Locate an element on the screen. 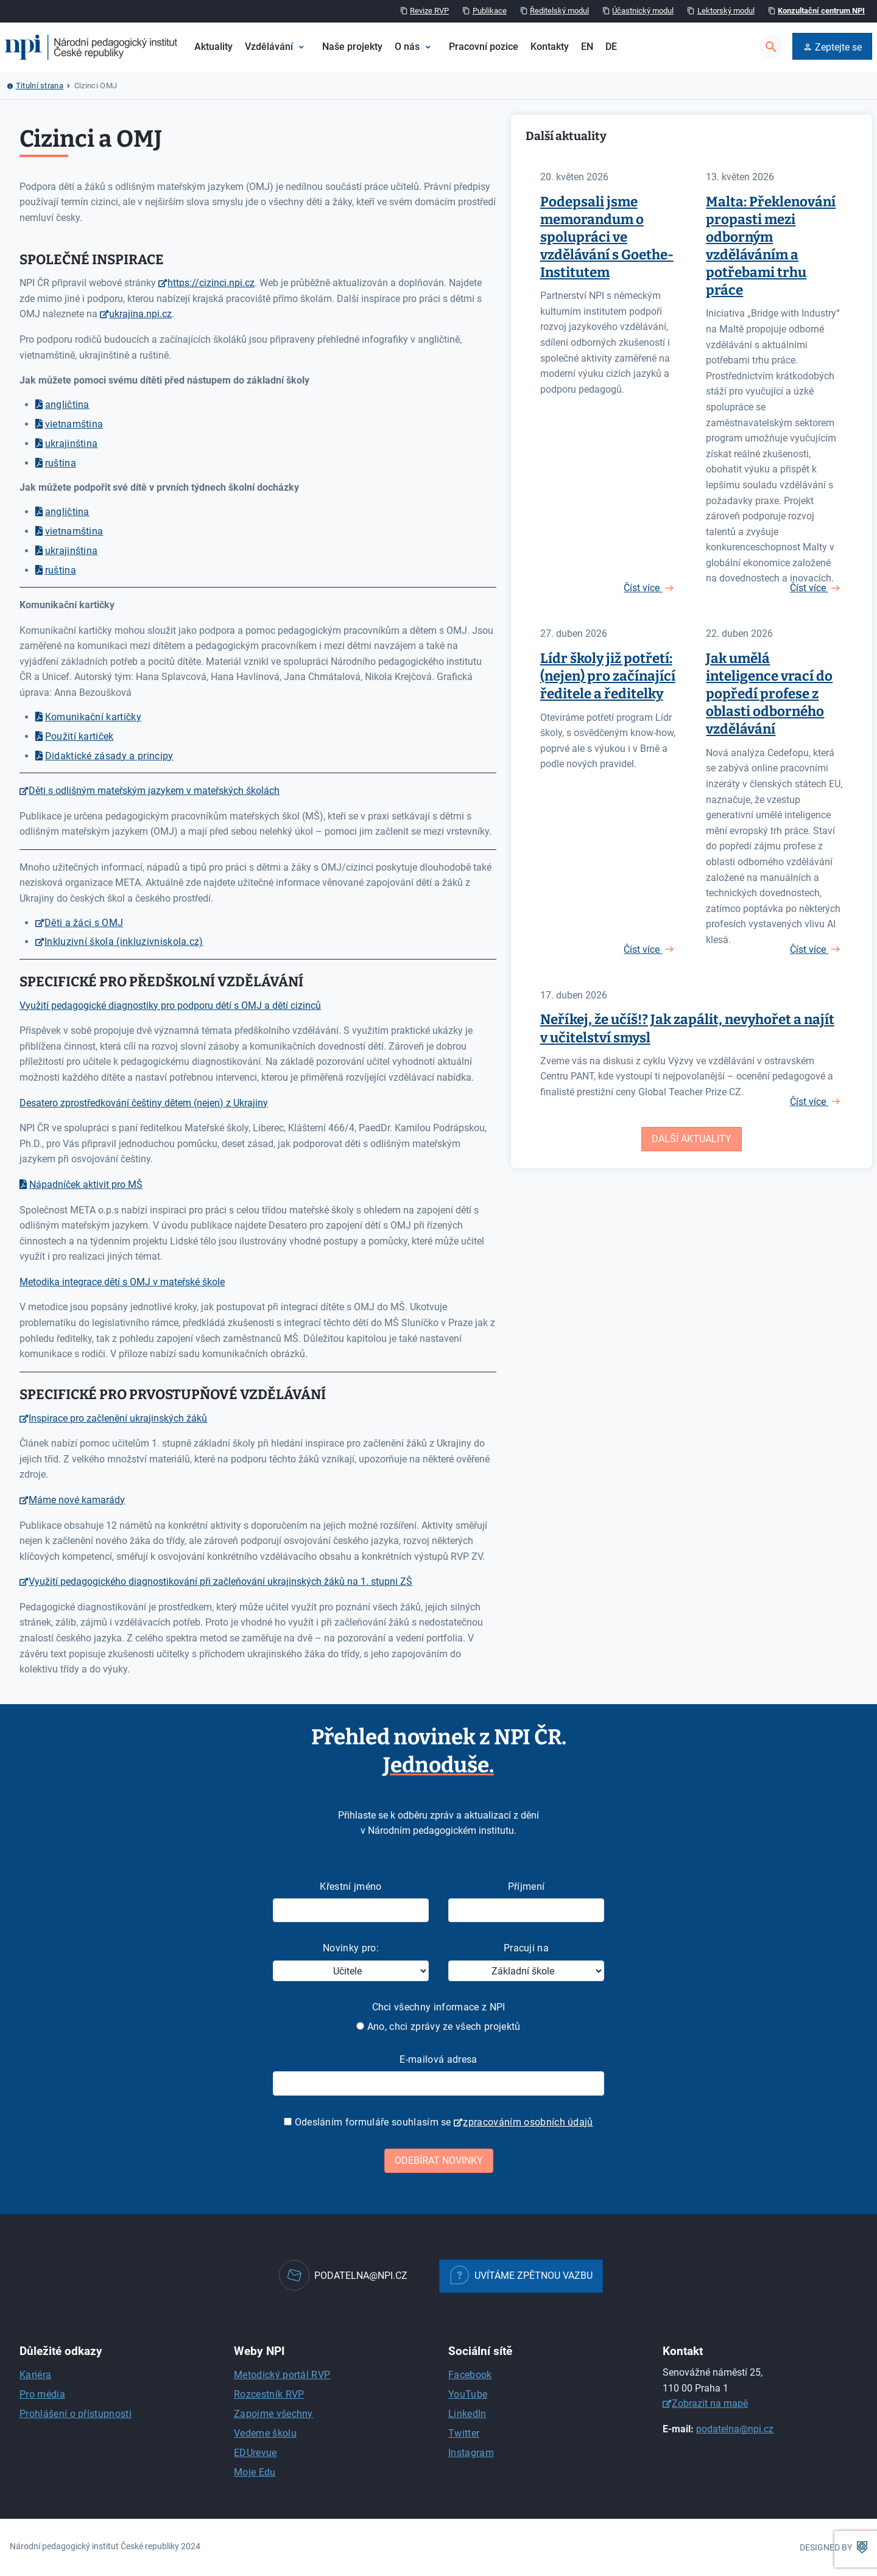  Metodika integrace dětí s OMJ v mateřské škole is located at coordinates (122, 1282).